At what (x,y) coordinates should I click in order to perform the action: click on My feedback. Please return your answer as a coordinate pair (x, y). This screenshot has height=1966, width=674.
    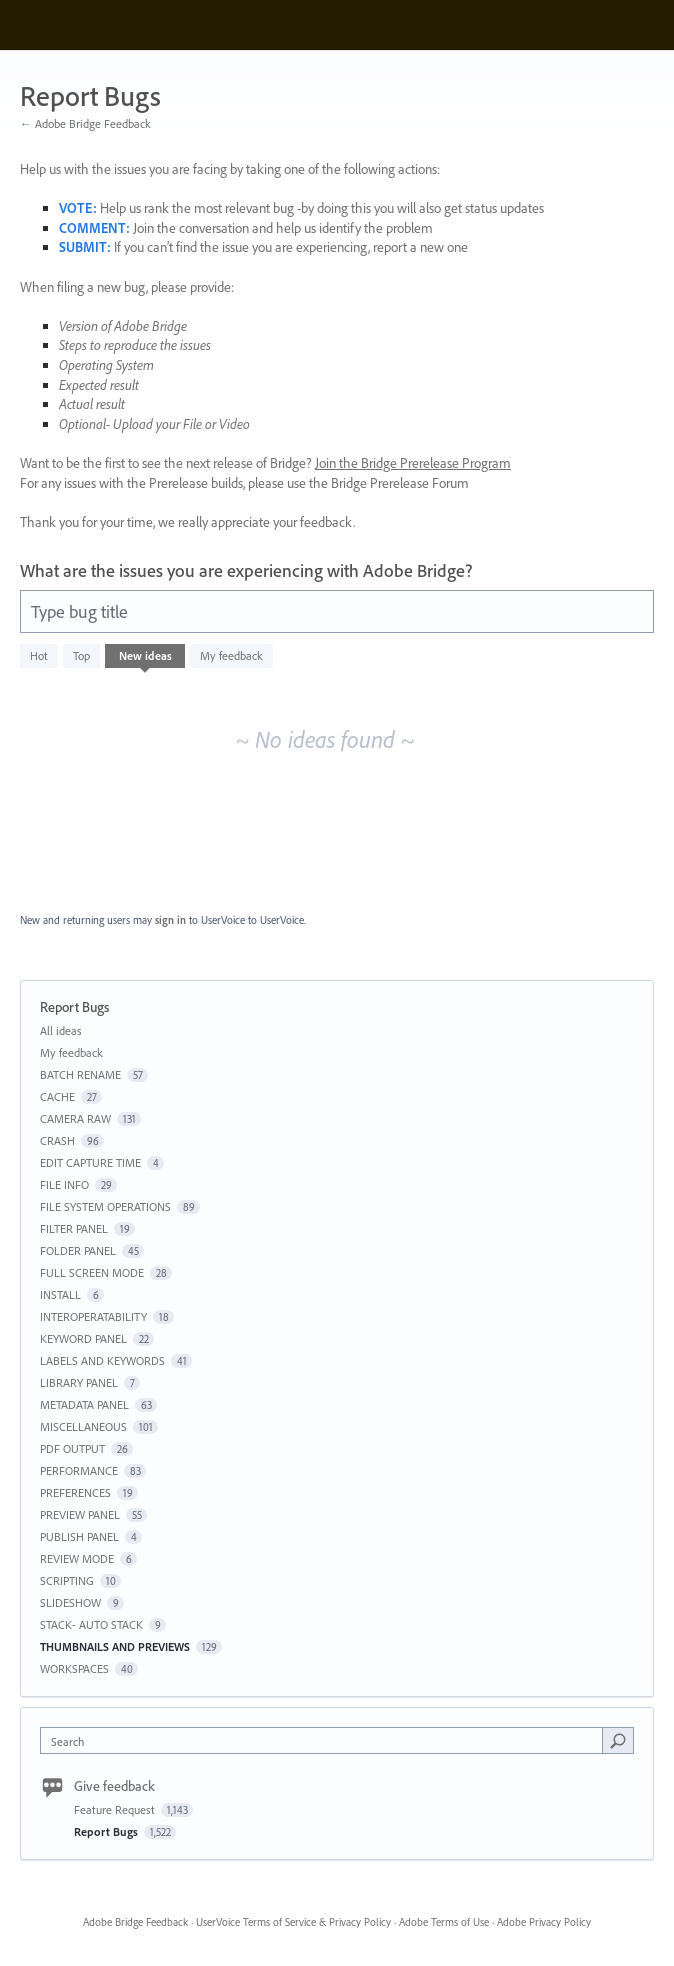
    Looking at the image, I should click on (231, 655).